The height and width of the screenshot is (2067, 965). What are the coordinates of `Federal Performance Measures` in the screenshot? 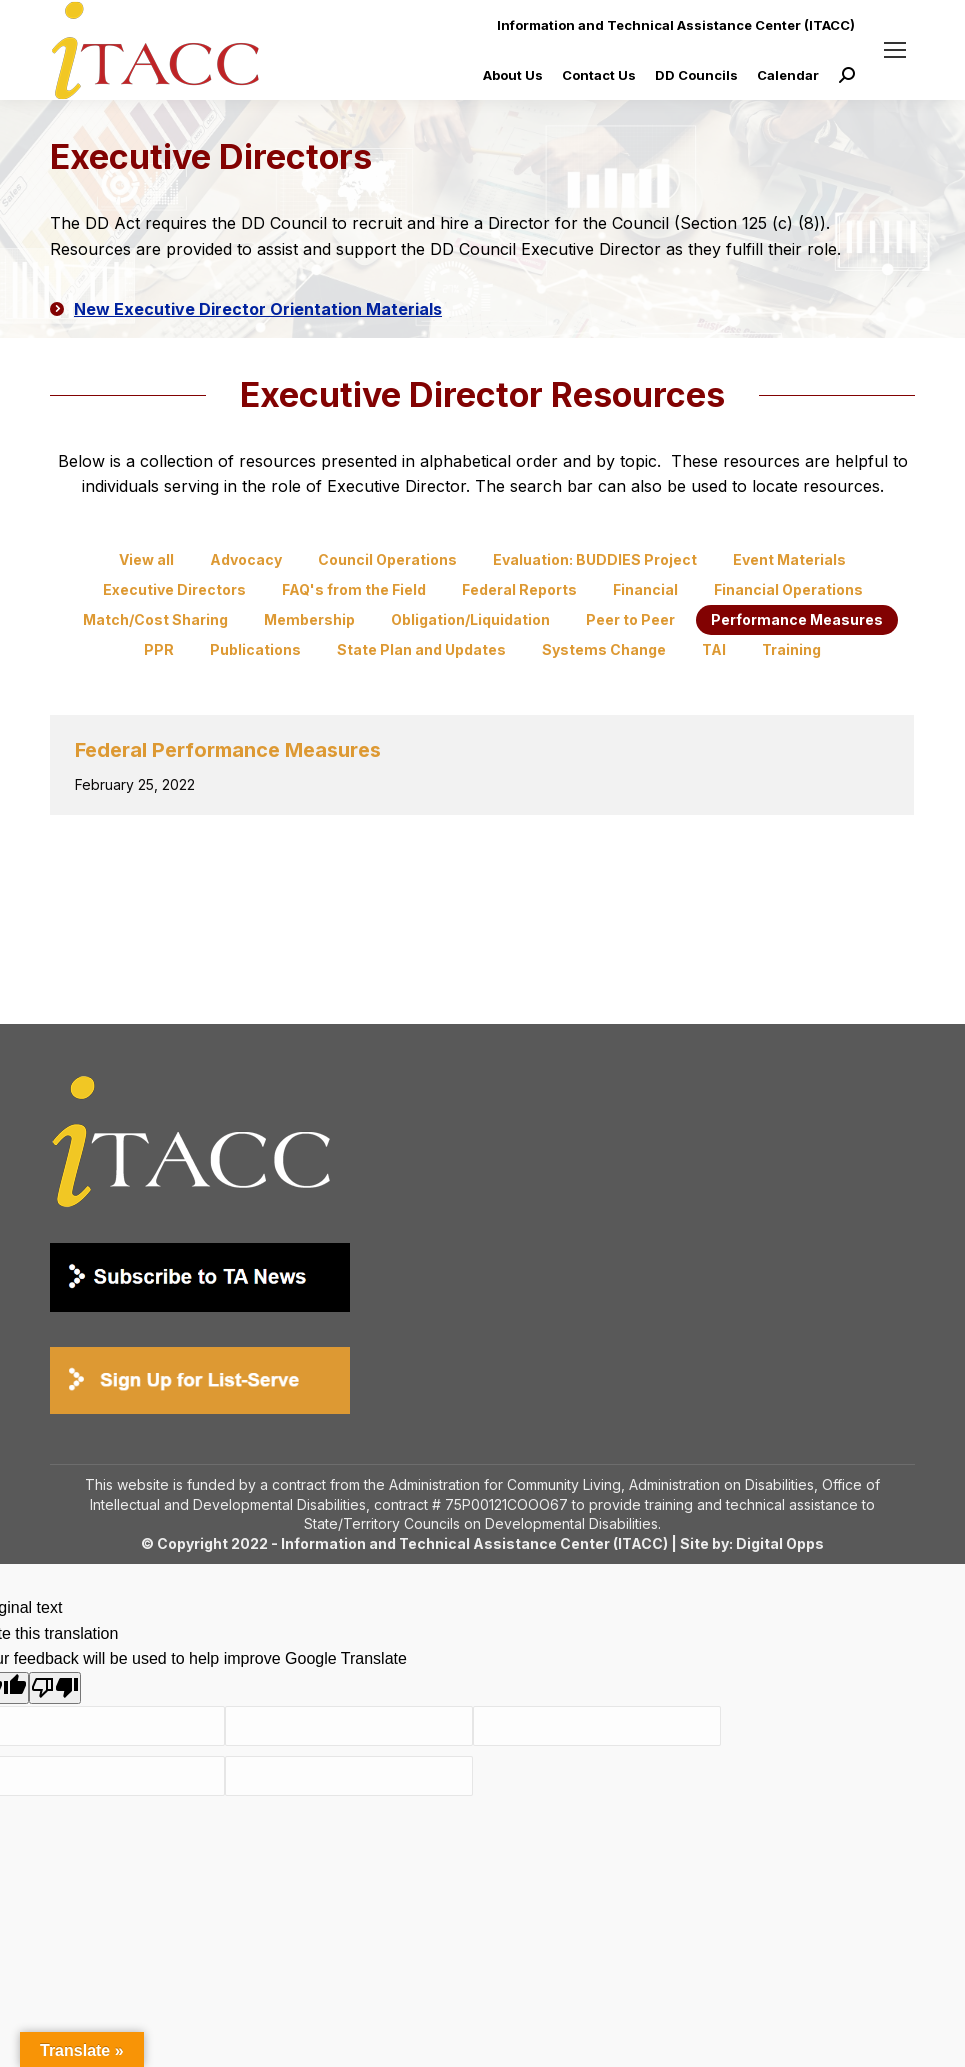 It's located at (228, 750).